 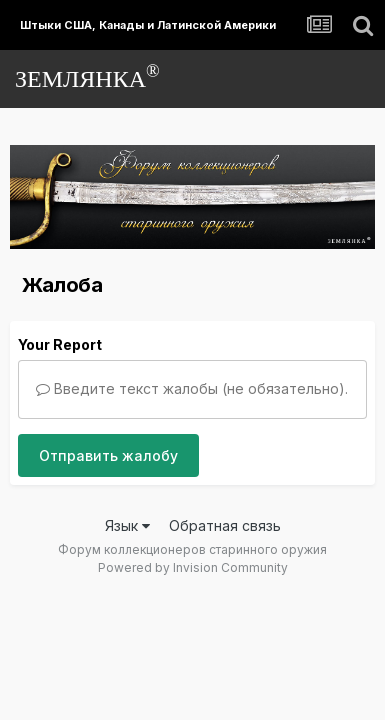 I want to click on Powered by Invision Community, so click(x=193, y=567).